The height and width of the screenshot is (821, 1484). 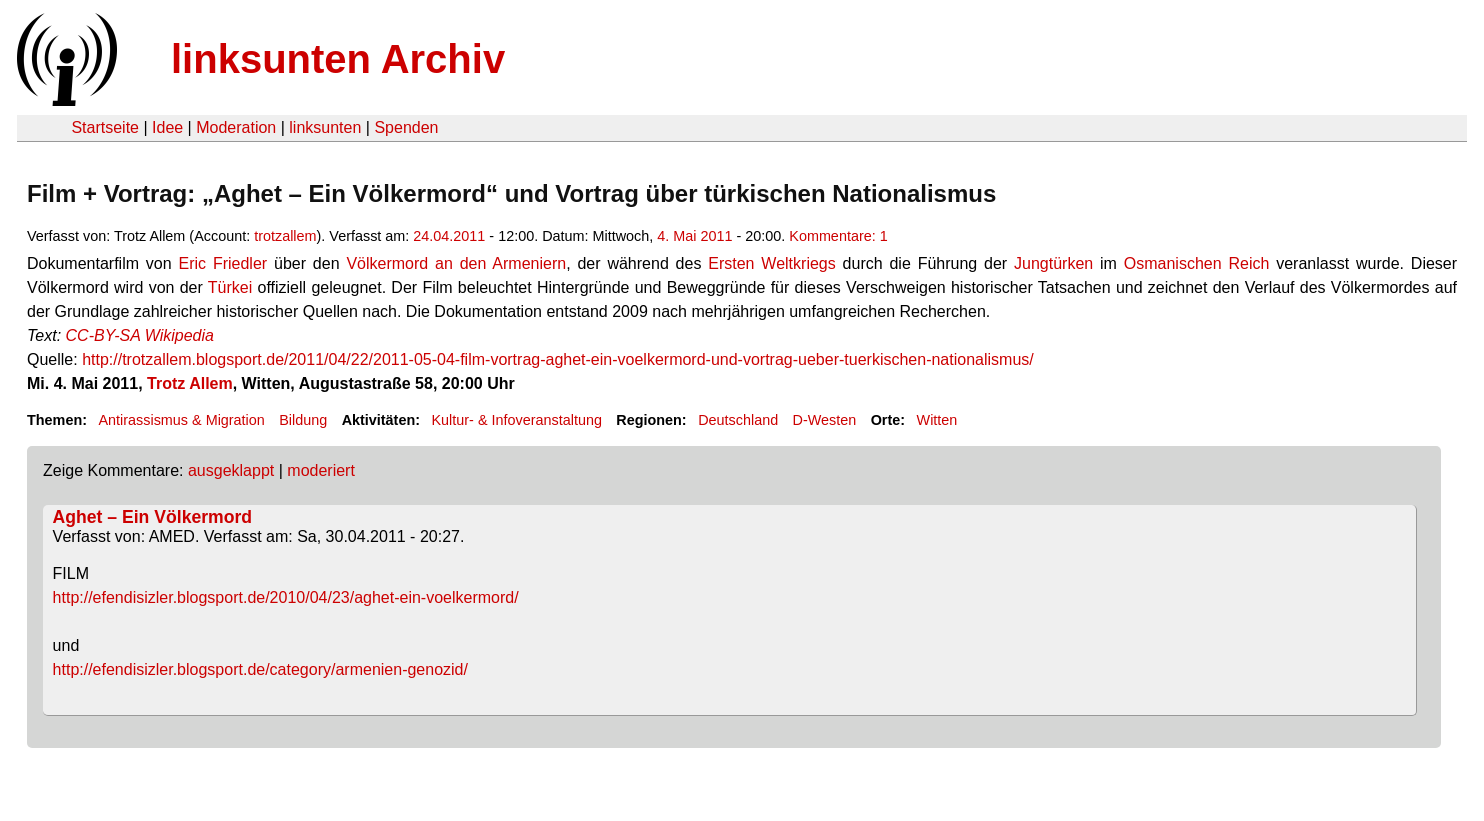 What do you see at coordinates (1197, 263) in the screenshot?
I see `Osmanischen Reich` at bounding box center [1197, 263].